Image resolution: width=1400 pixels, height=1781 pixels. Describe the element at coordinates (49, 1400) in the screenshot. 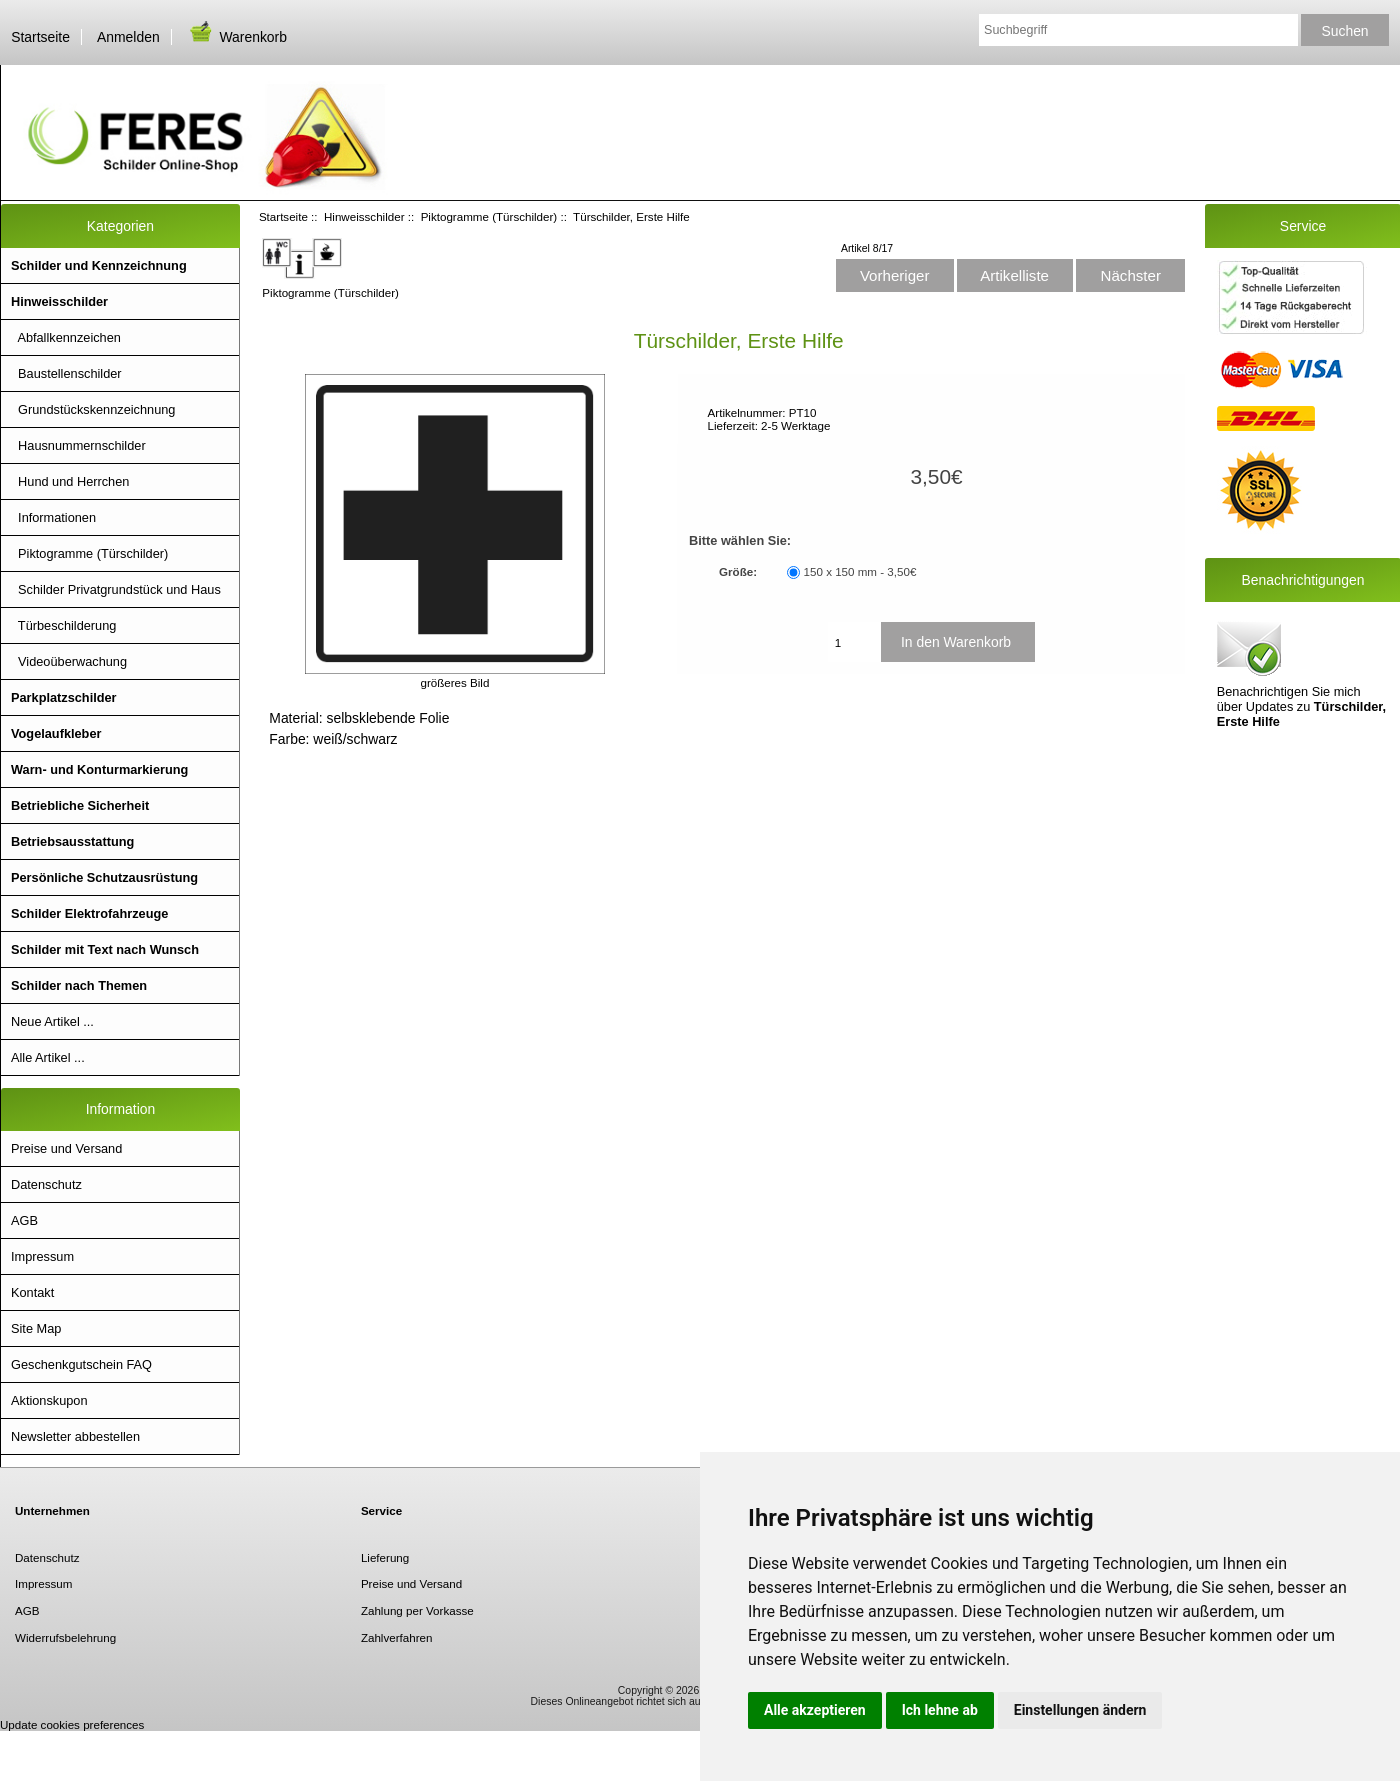

I see `Aktionskupon` at that location.